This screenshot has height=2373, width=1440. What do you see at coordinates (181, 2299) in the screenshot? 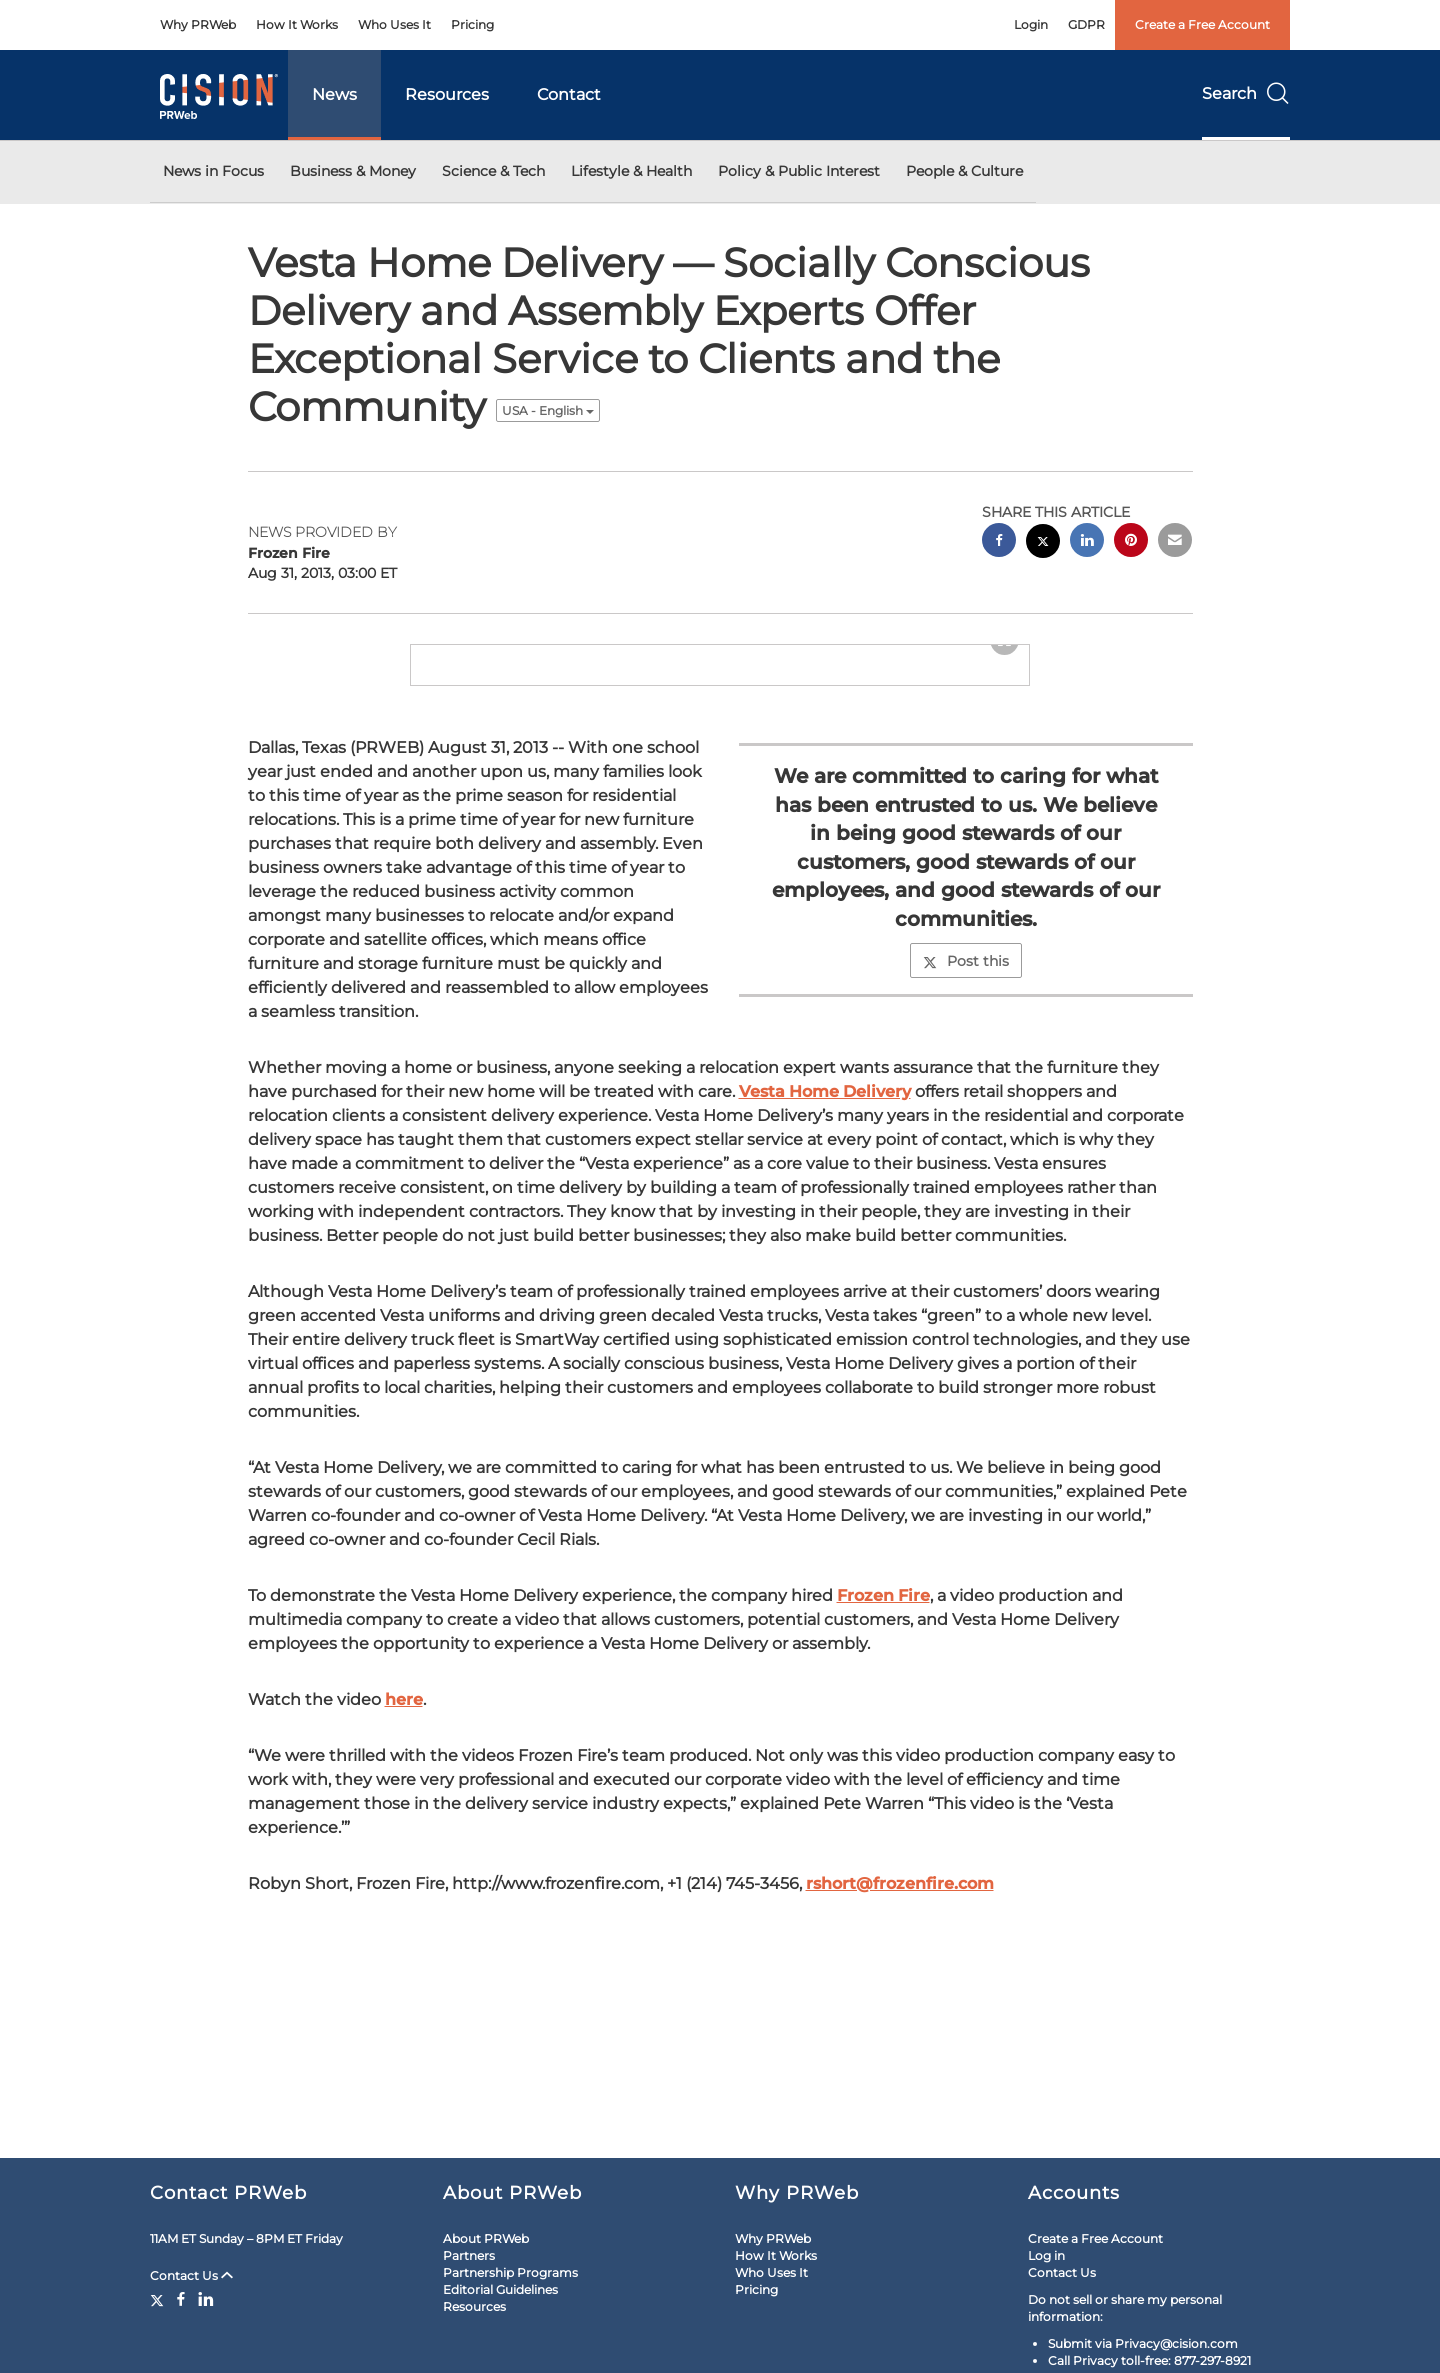
I see `[Facebook]` at bounding box center [181, 2299].